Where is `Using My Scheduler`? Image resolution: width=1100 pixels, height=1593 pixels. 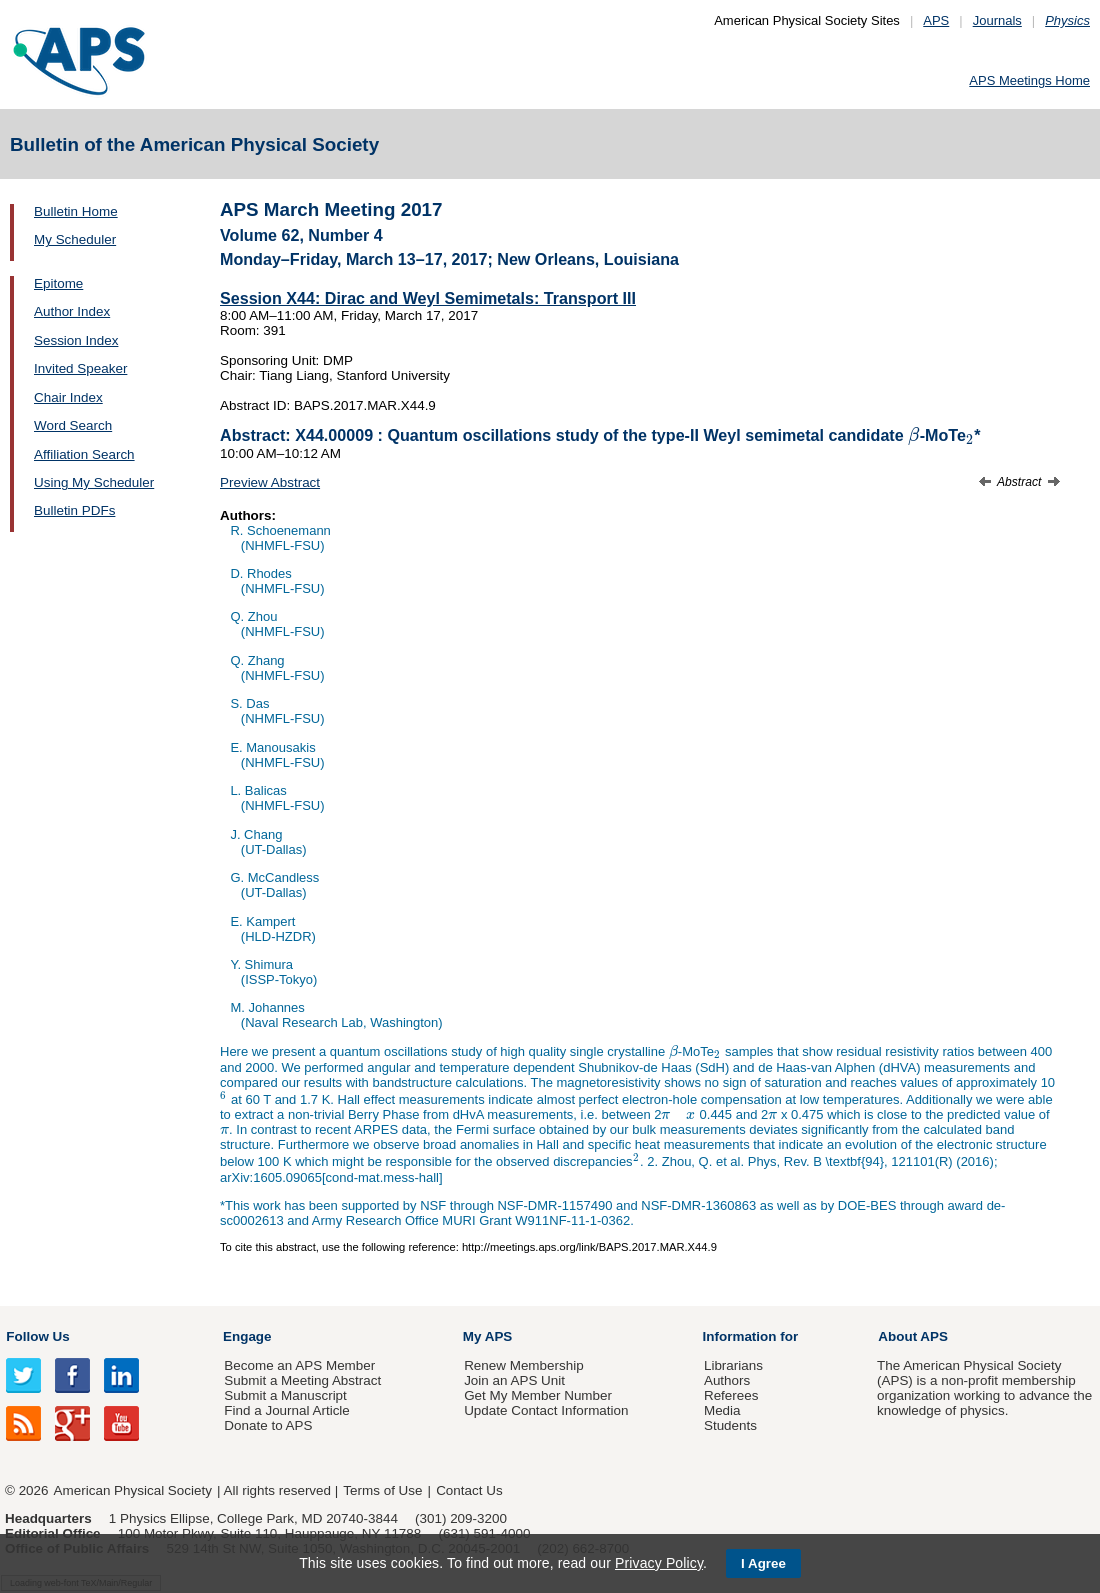
Using My Scheduler is located at coordinates (94, 482).